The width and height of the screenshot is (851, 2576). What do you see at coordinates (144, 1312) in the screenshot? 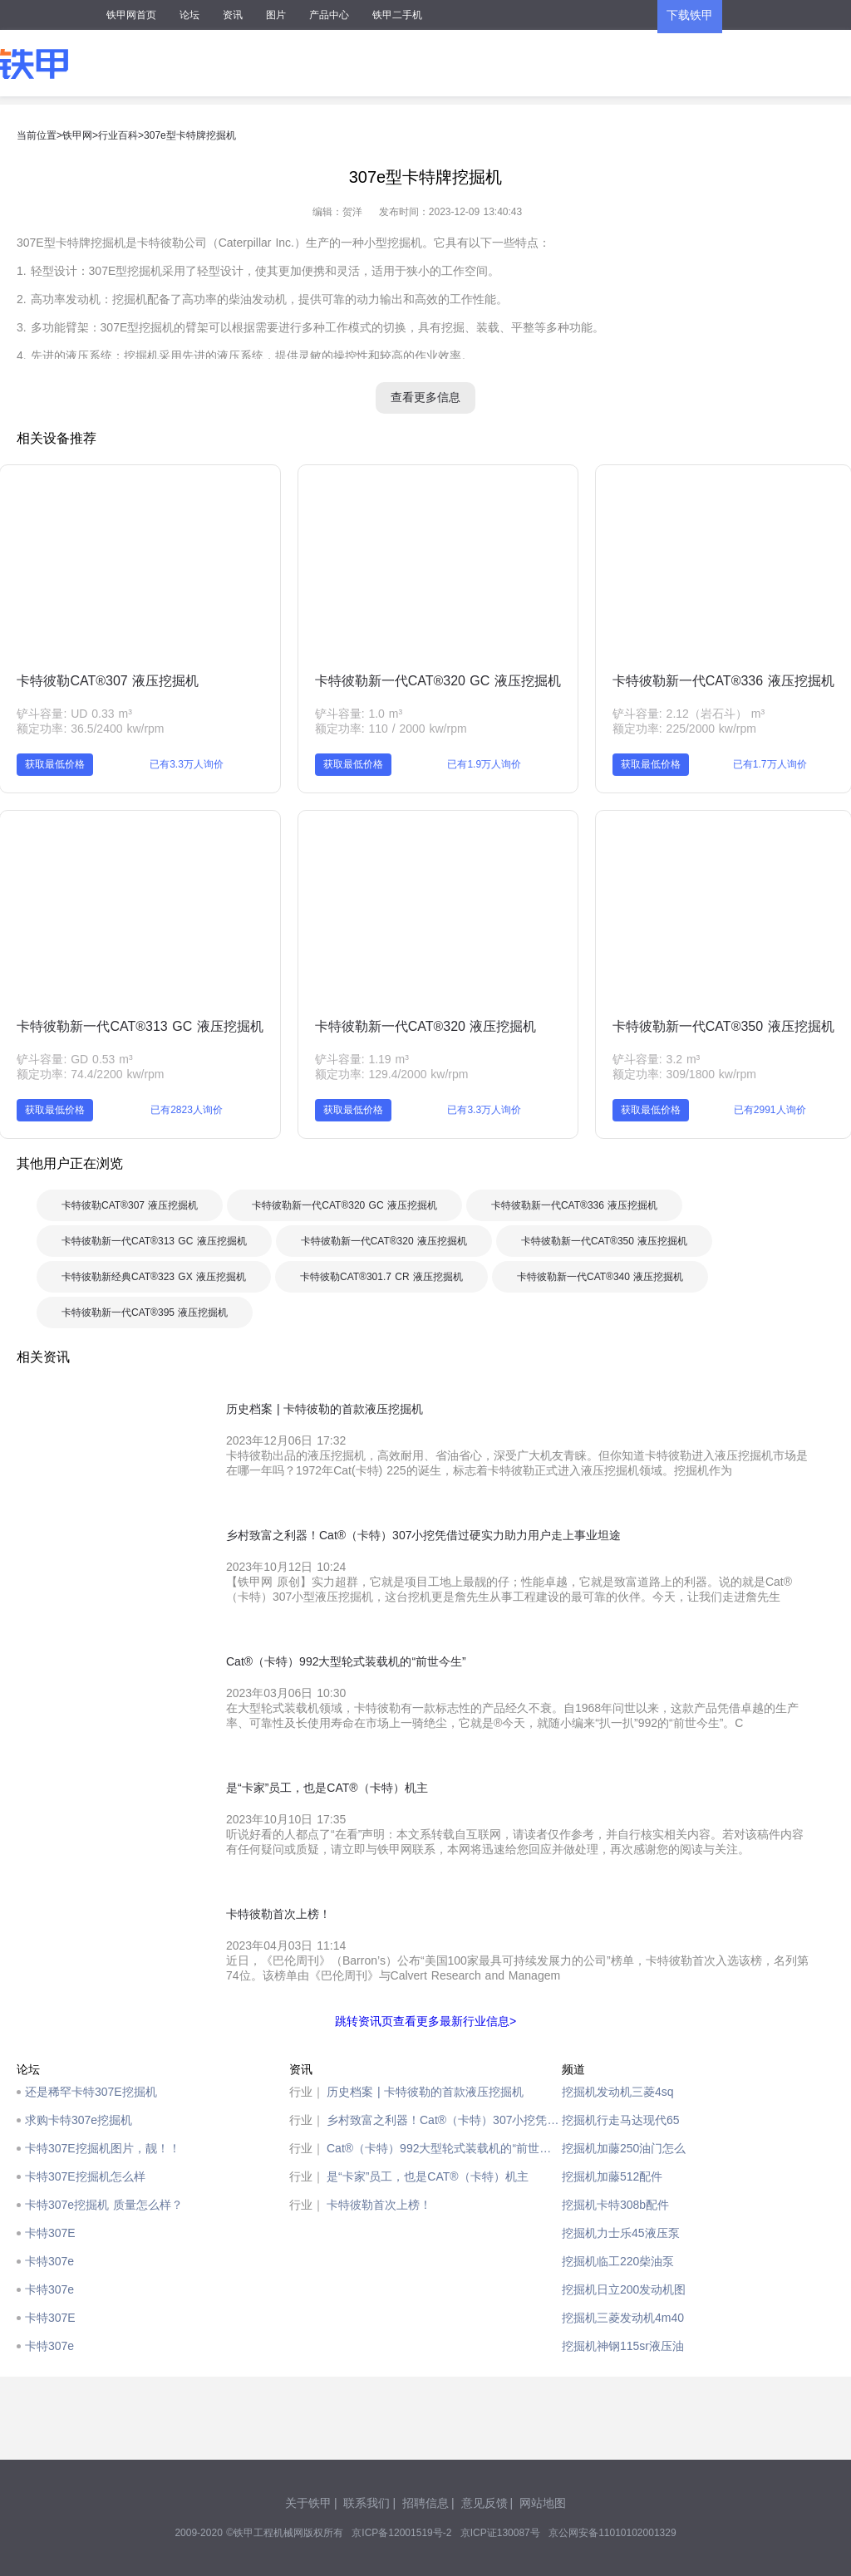
I see `卡特彼勒新一代CAT®395 液压挖掘机` at bounding box center [144, 1312].